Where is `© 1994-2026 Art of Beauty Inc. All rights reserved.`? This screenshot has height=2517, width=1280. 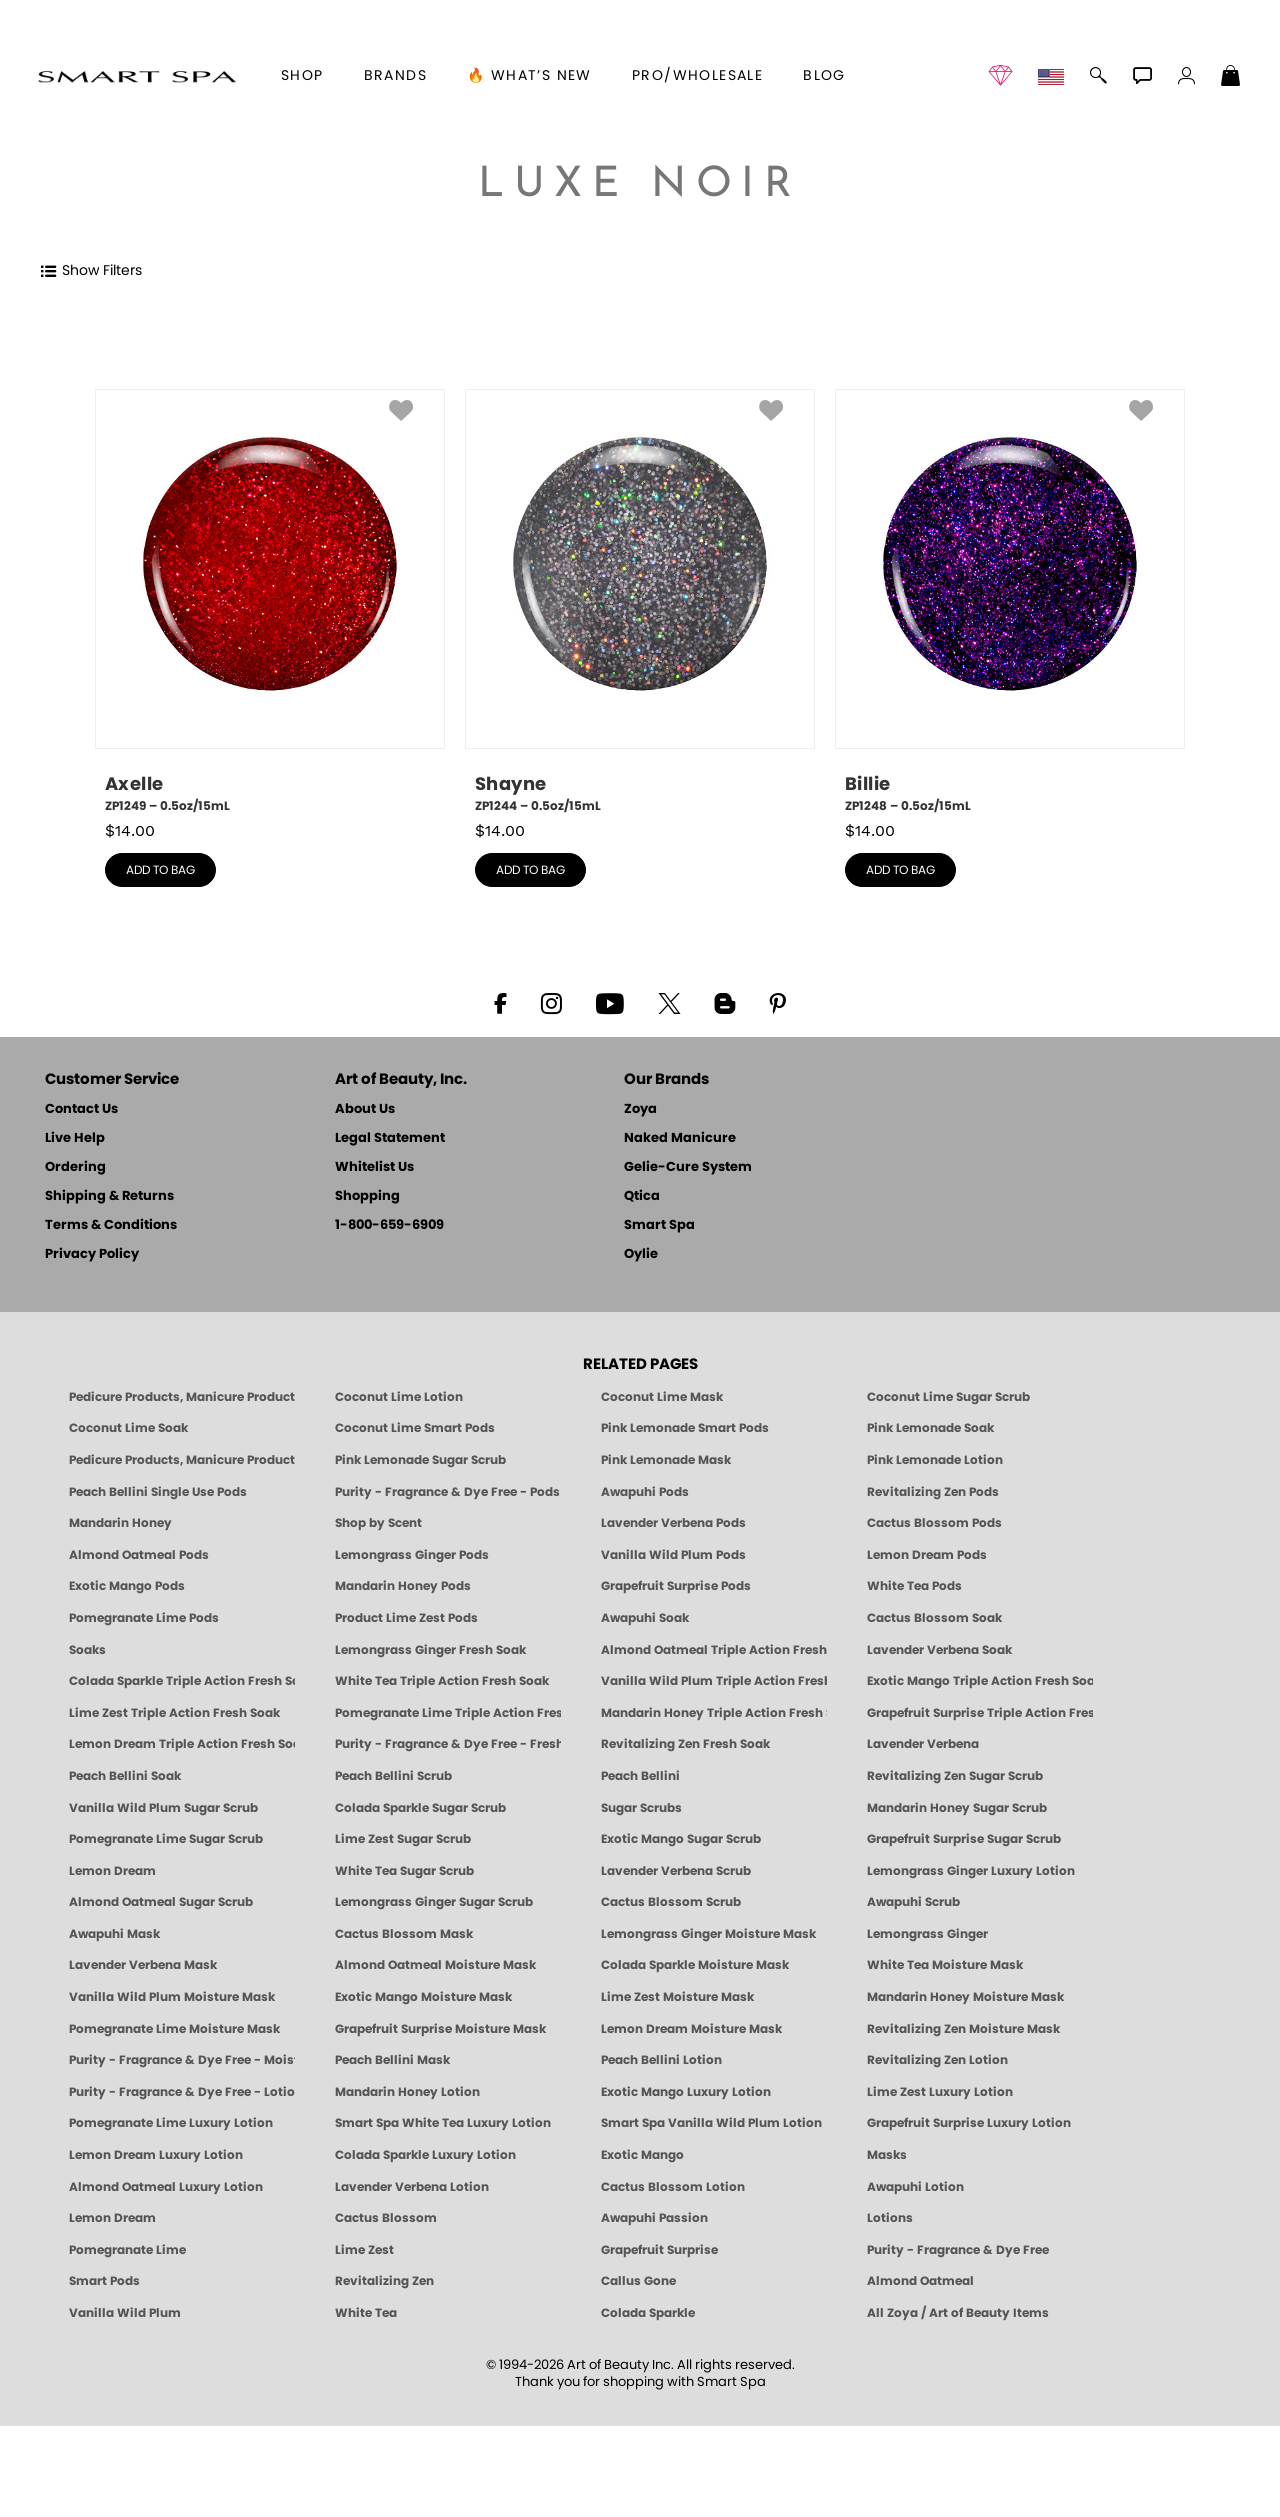 © 1994-2026 Art of Beauty Inc. All rights reserved. is located at coordinates (640, 2374).